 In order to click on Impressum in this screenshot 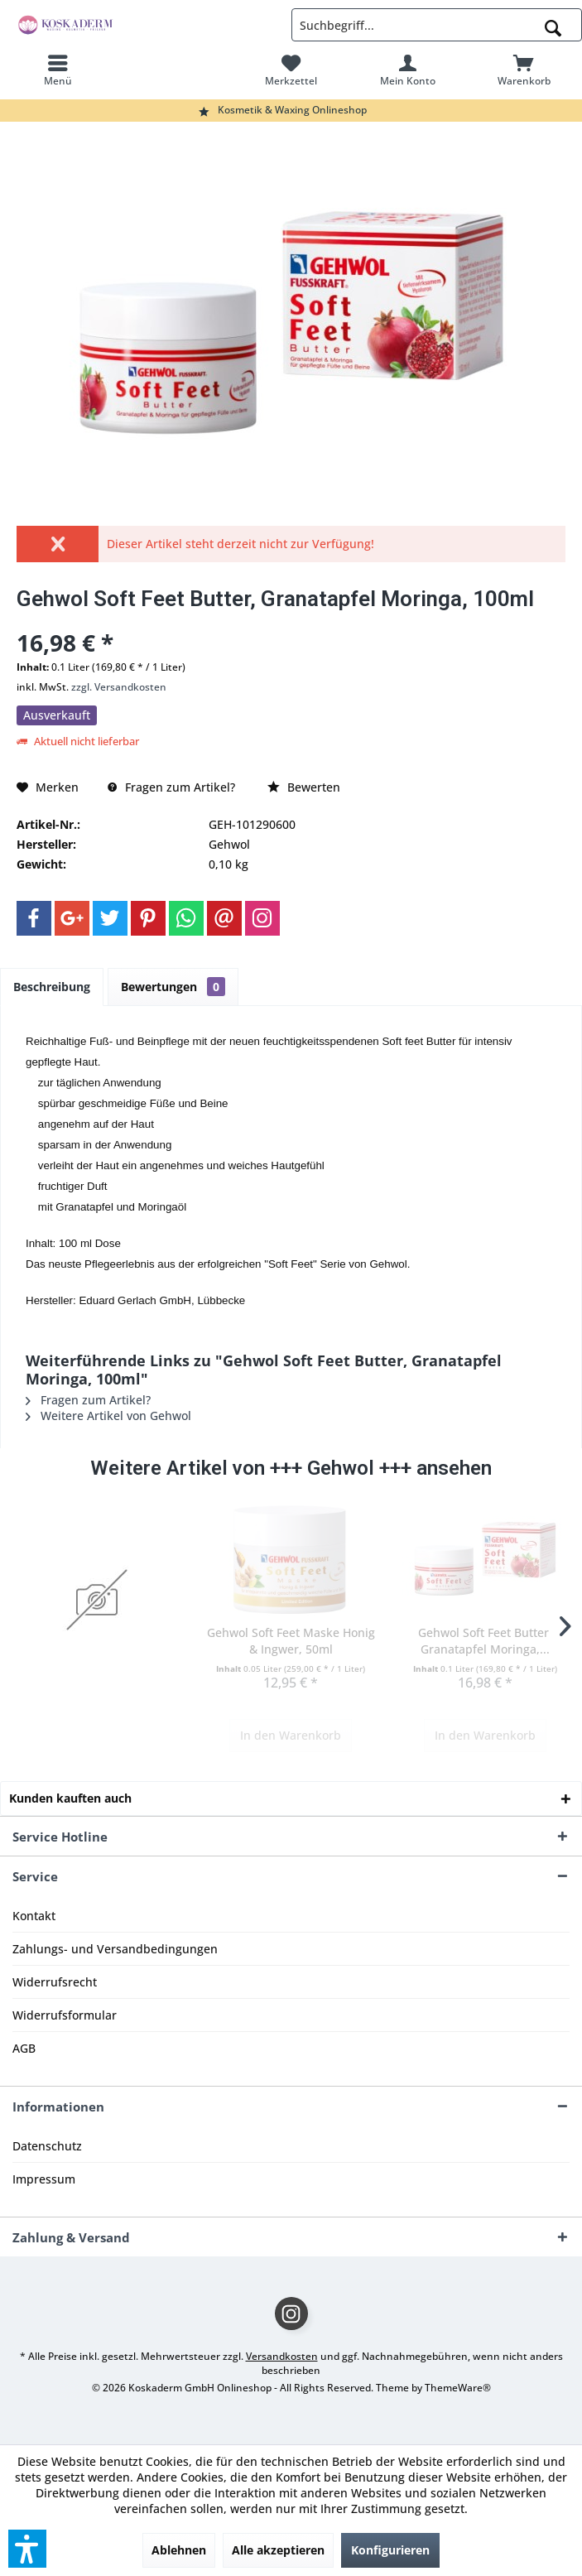, I will do `click(43, 2179)`.